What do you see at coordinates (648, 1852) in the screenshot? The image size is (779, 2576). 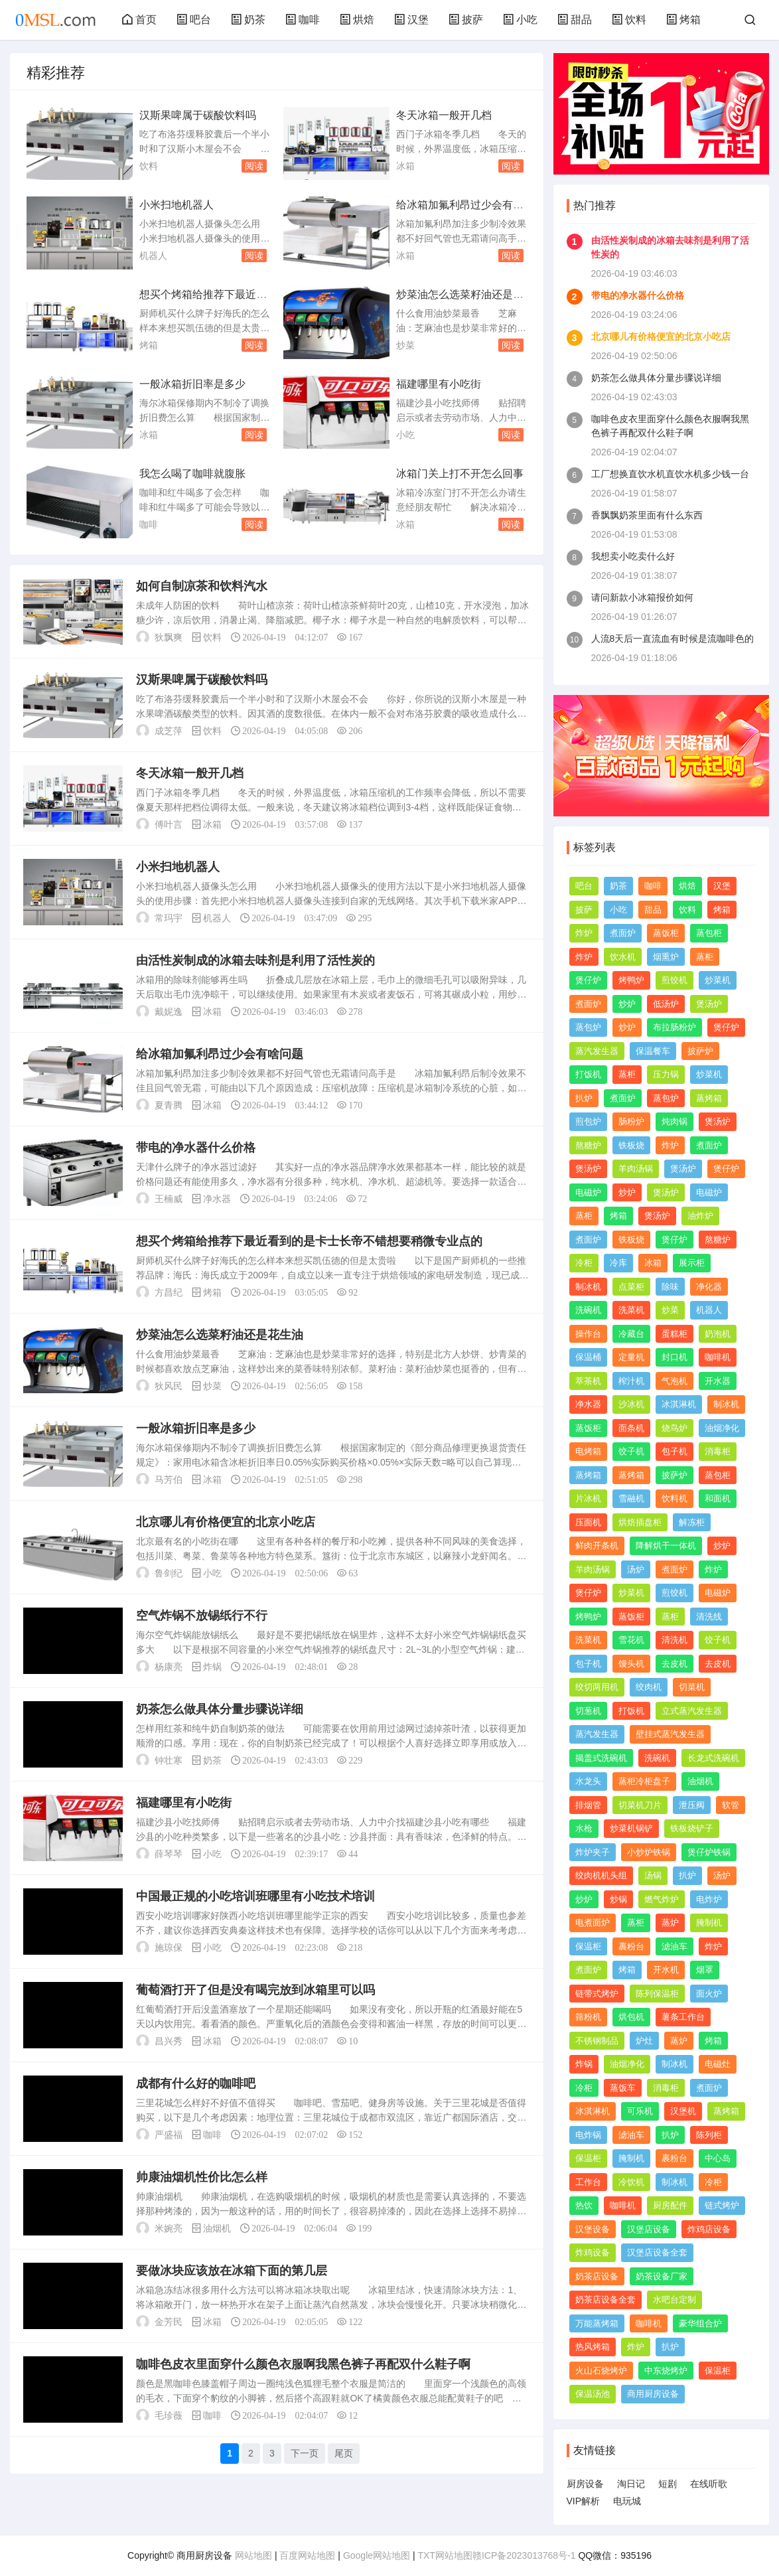 I see `小炒炉铁锅` at bounding box center [648, 1852].